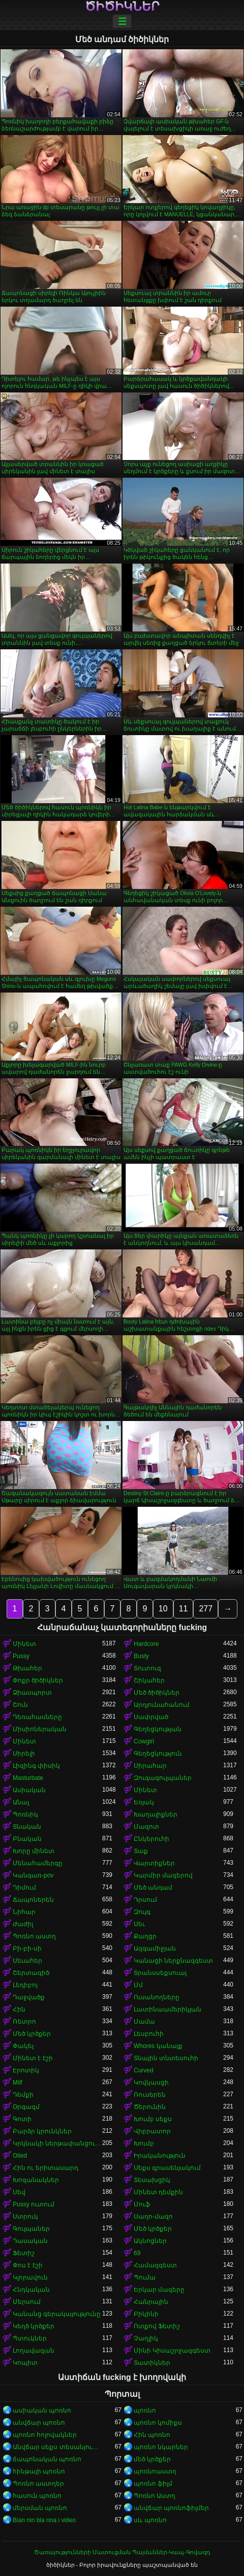 This screenshot has width=244, height=2576. I want to click on Եռյակ, so click(144, 1802).